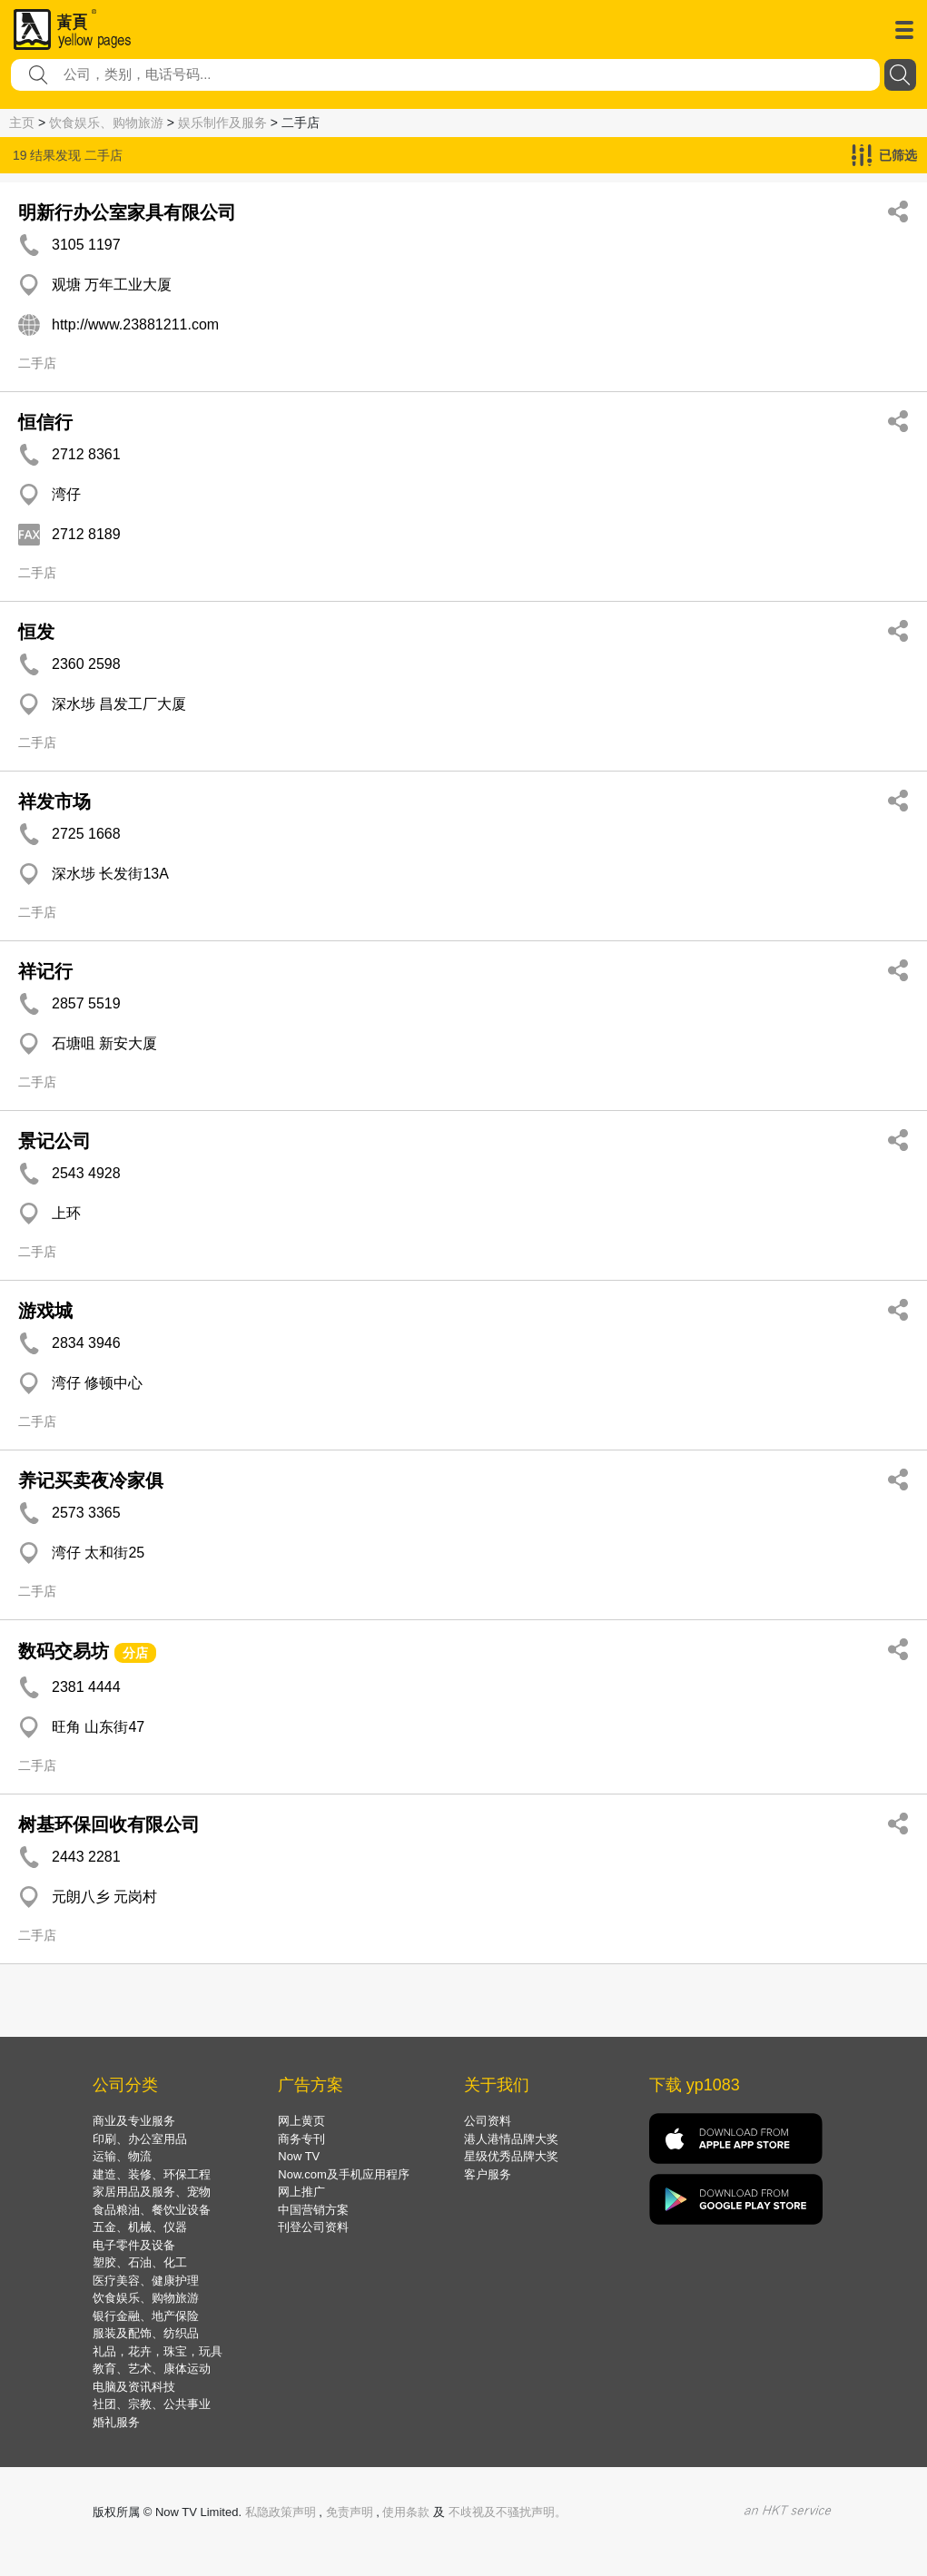 Image resolution: width=927 pixels, height=2576 pixels. I want to click on 客户服务, so click(487, 2174).